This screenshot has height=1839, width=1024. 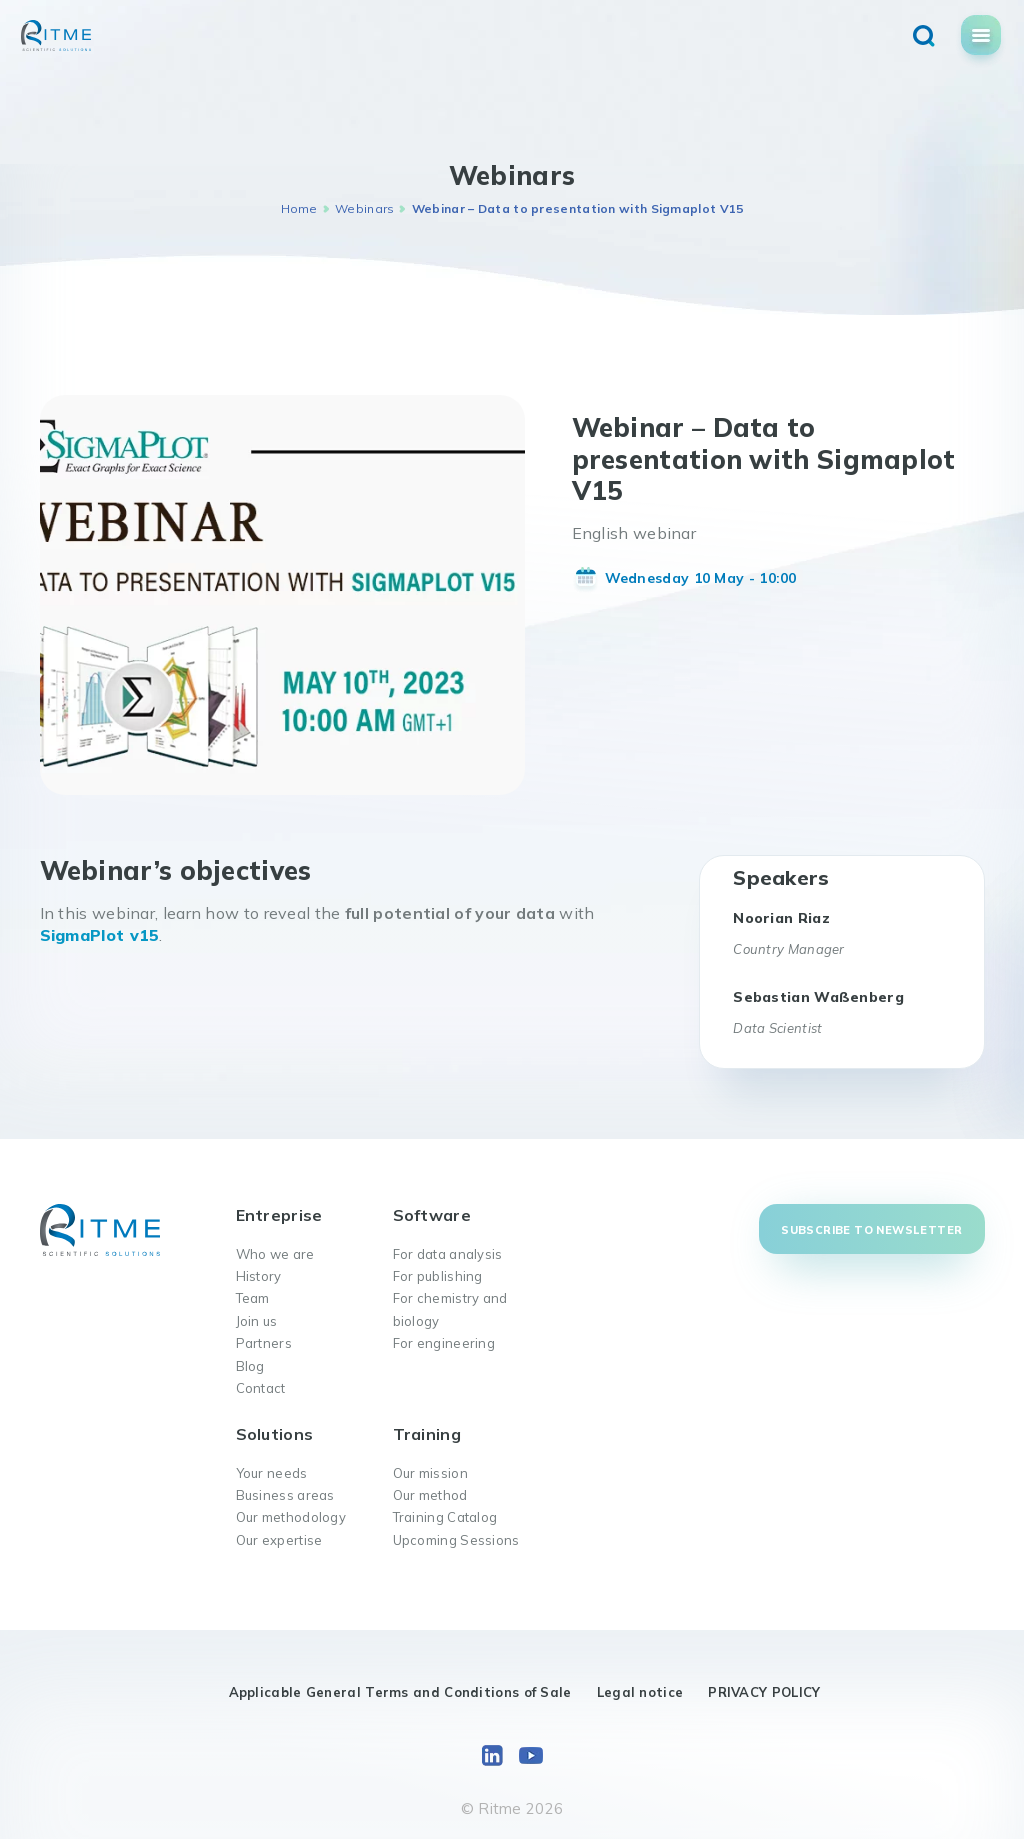 I want to click on Join us, so click(x=257, y=1321).